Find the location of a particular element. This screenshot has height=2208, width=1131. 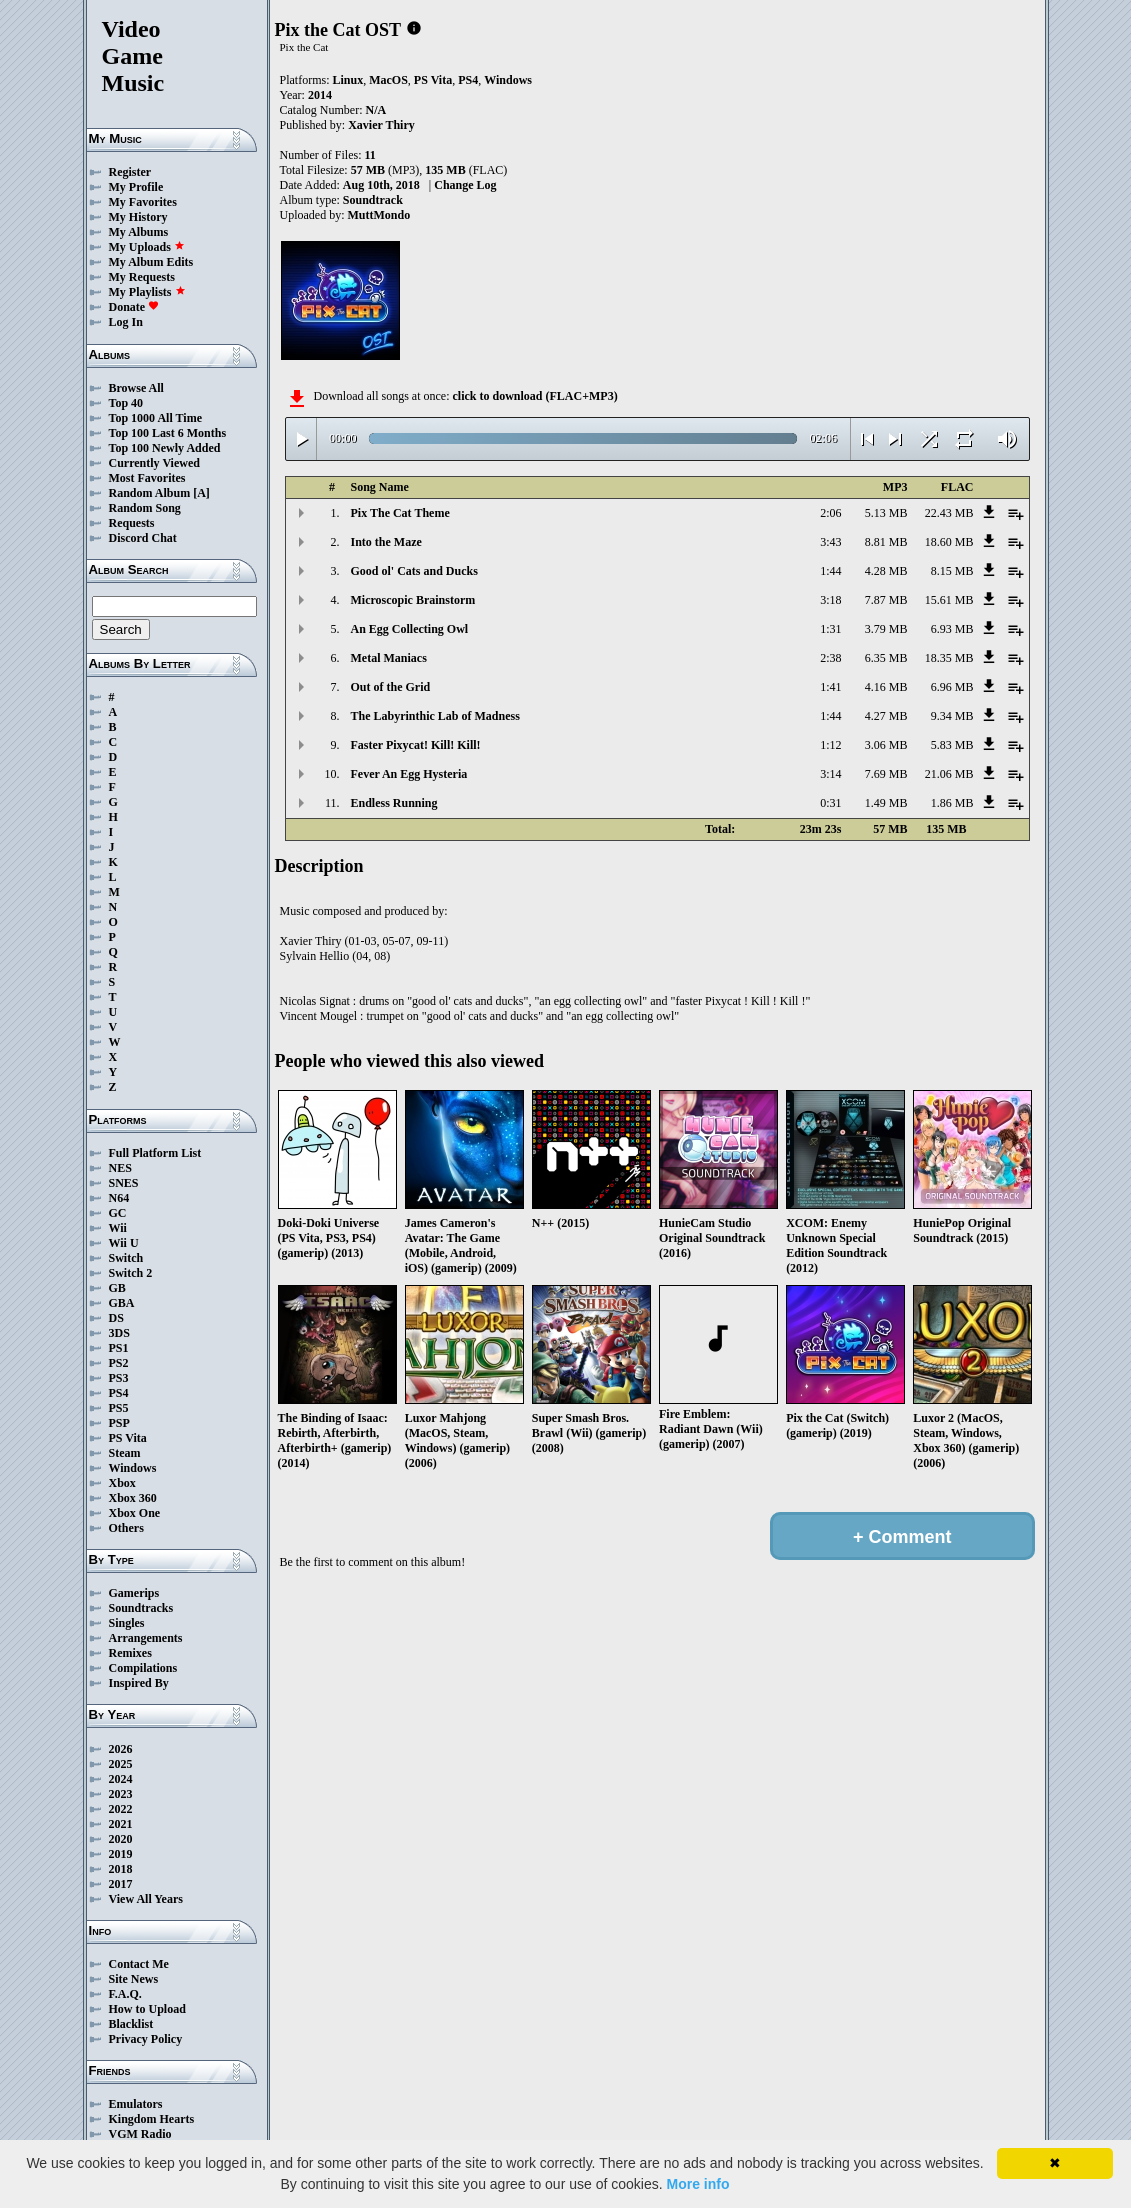

The Labyrinthic Lab of Madness is located at coordinates (435, 716).